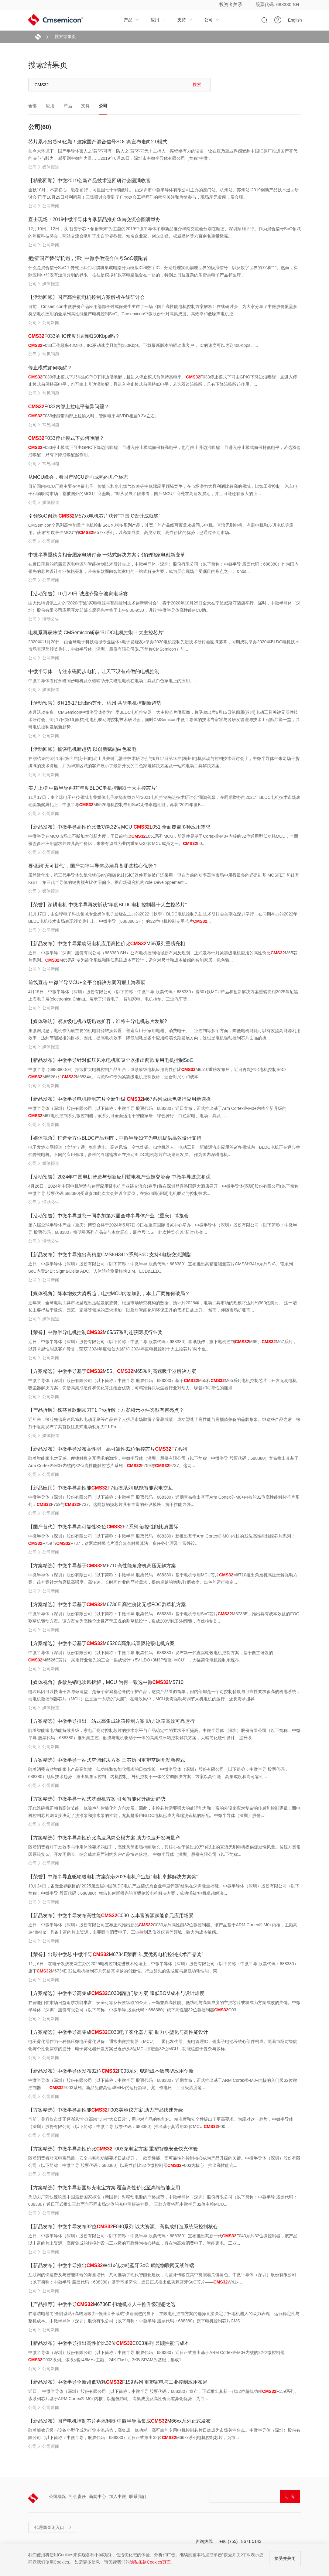 Image resolution: width=329 pixels, height=2576 pixels. I want to click on 互联网的快速普及与智能终端的海量增长，共同推动了现代智能化建设，而蓝牙传输在其中扮演着关键角色。中微半导体（深圳）股份有限公司（以下简称：中微半导 股票代码：688380）基于市场需求，近日正式推出低功耗蓝牙SoC芯片——W41x..., so click(162, 2278).